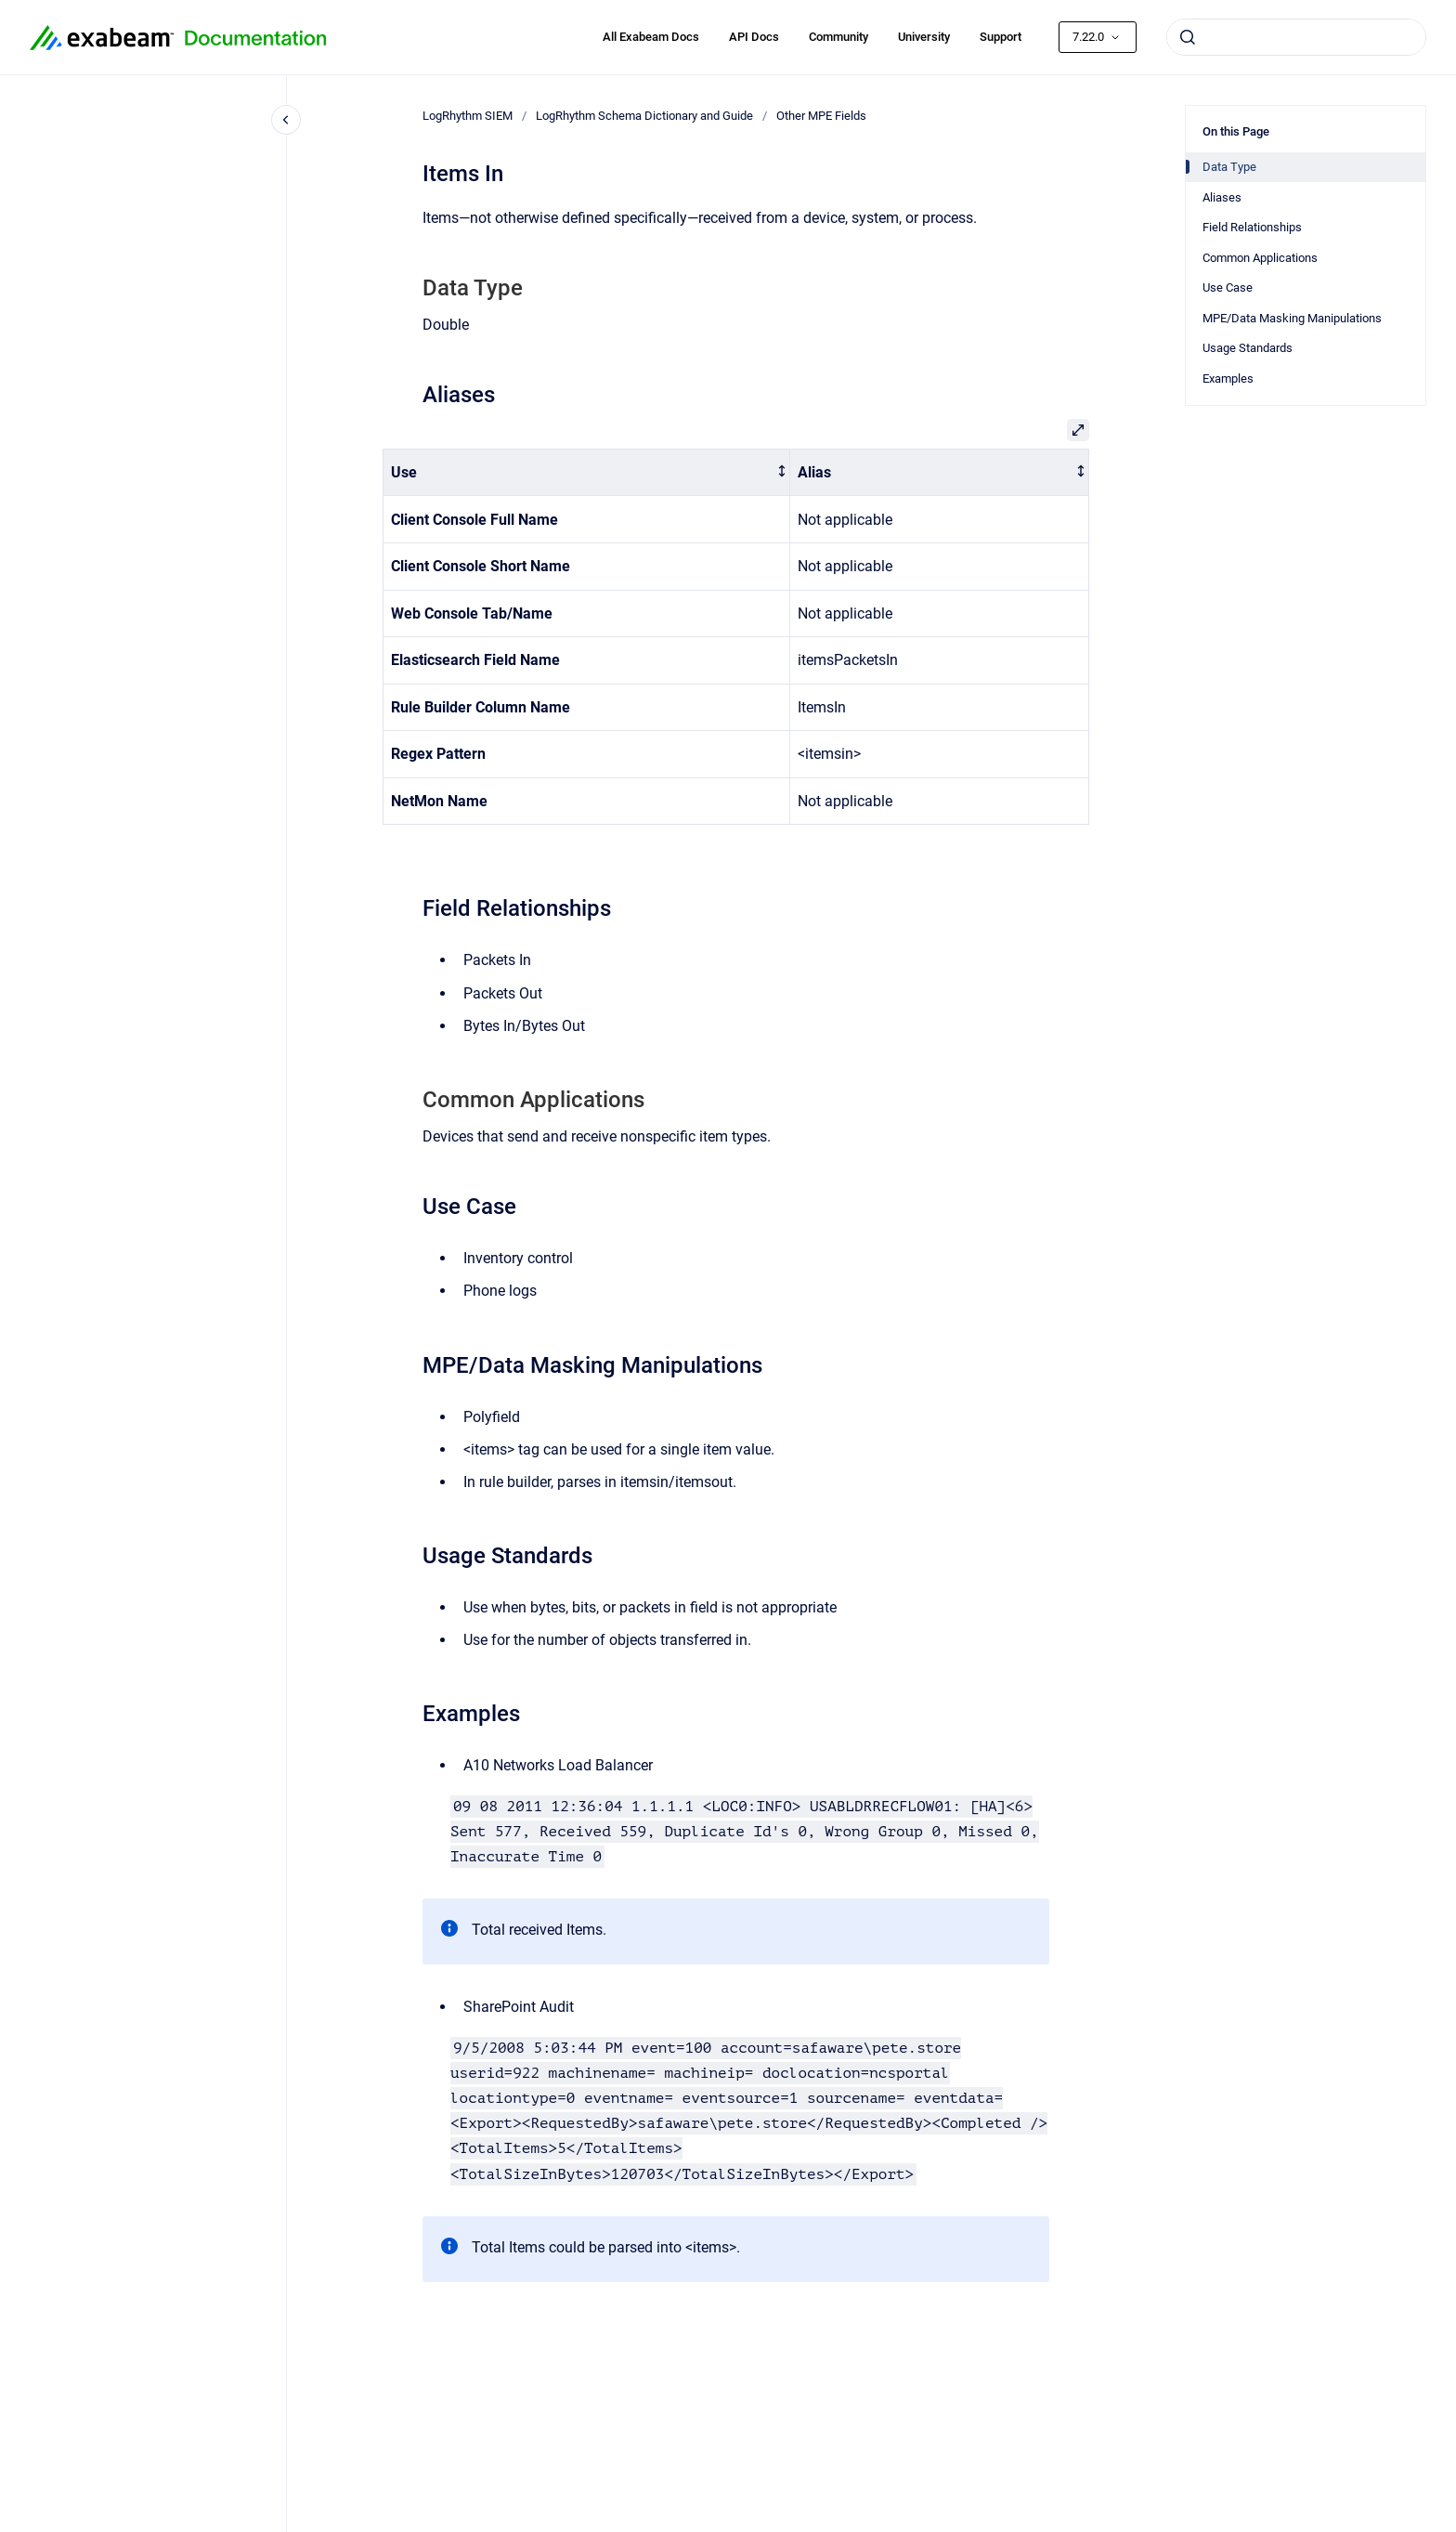 This screenshot has width=1456, height=2532. I want to click on Support, so click(1000, 37).